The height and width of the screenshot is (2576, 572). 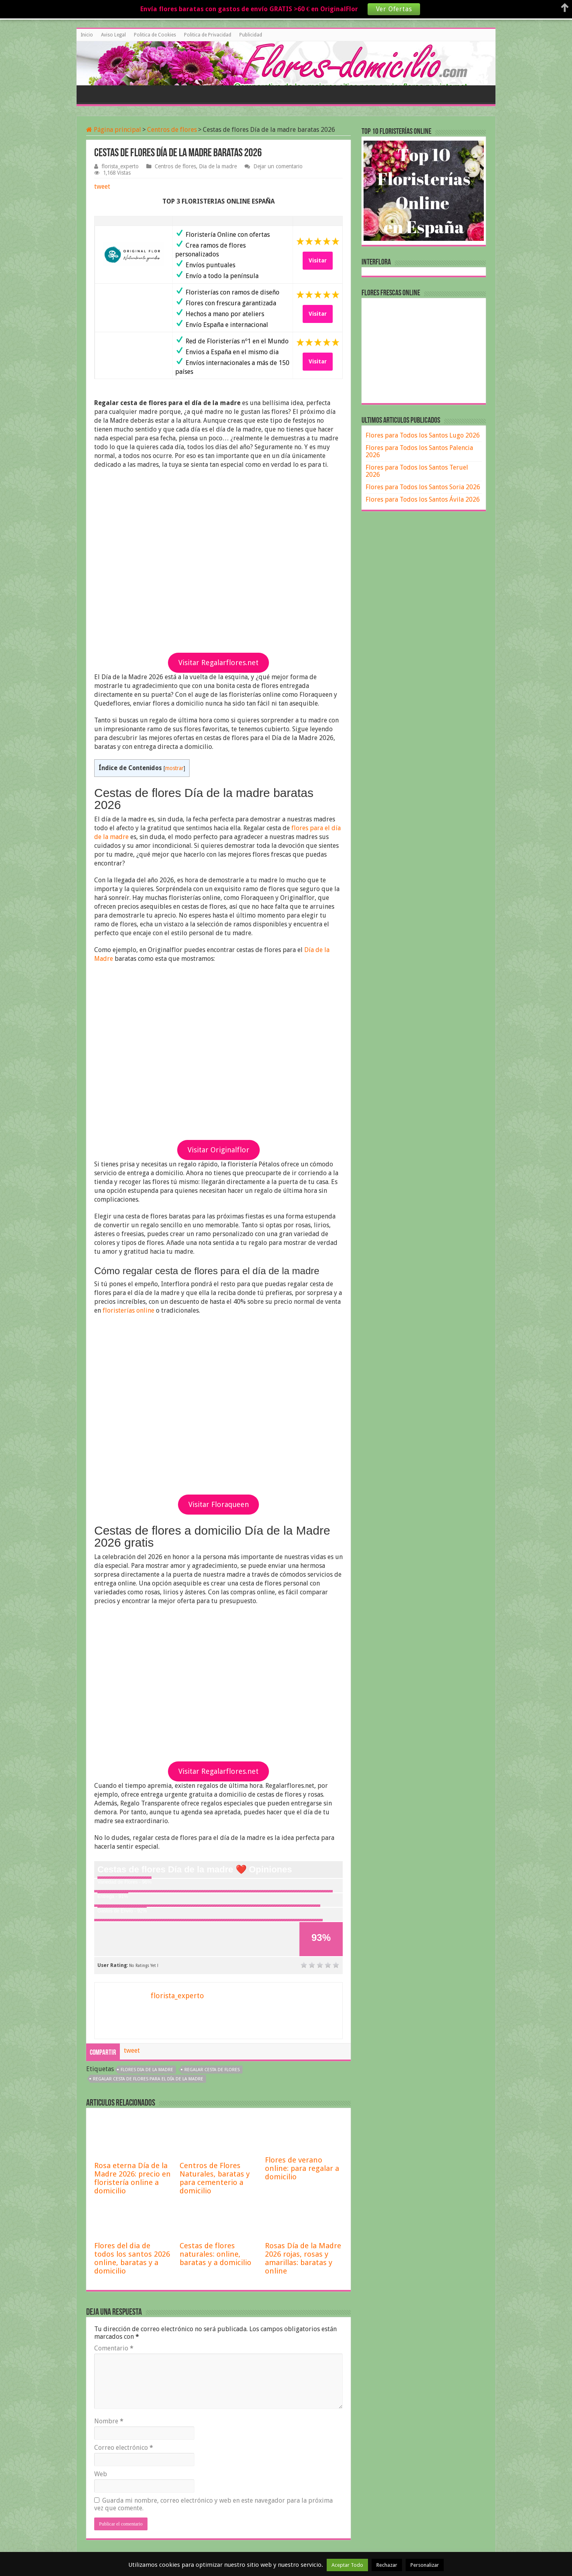 I want to click on Inicio, so click(x=87, y=35).